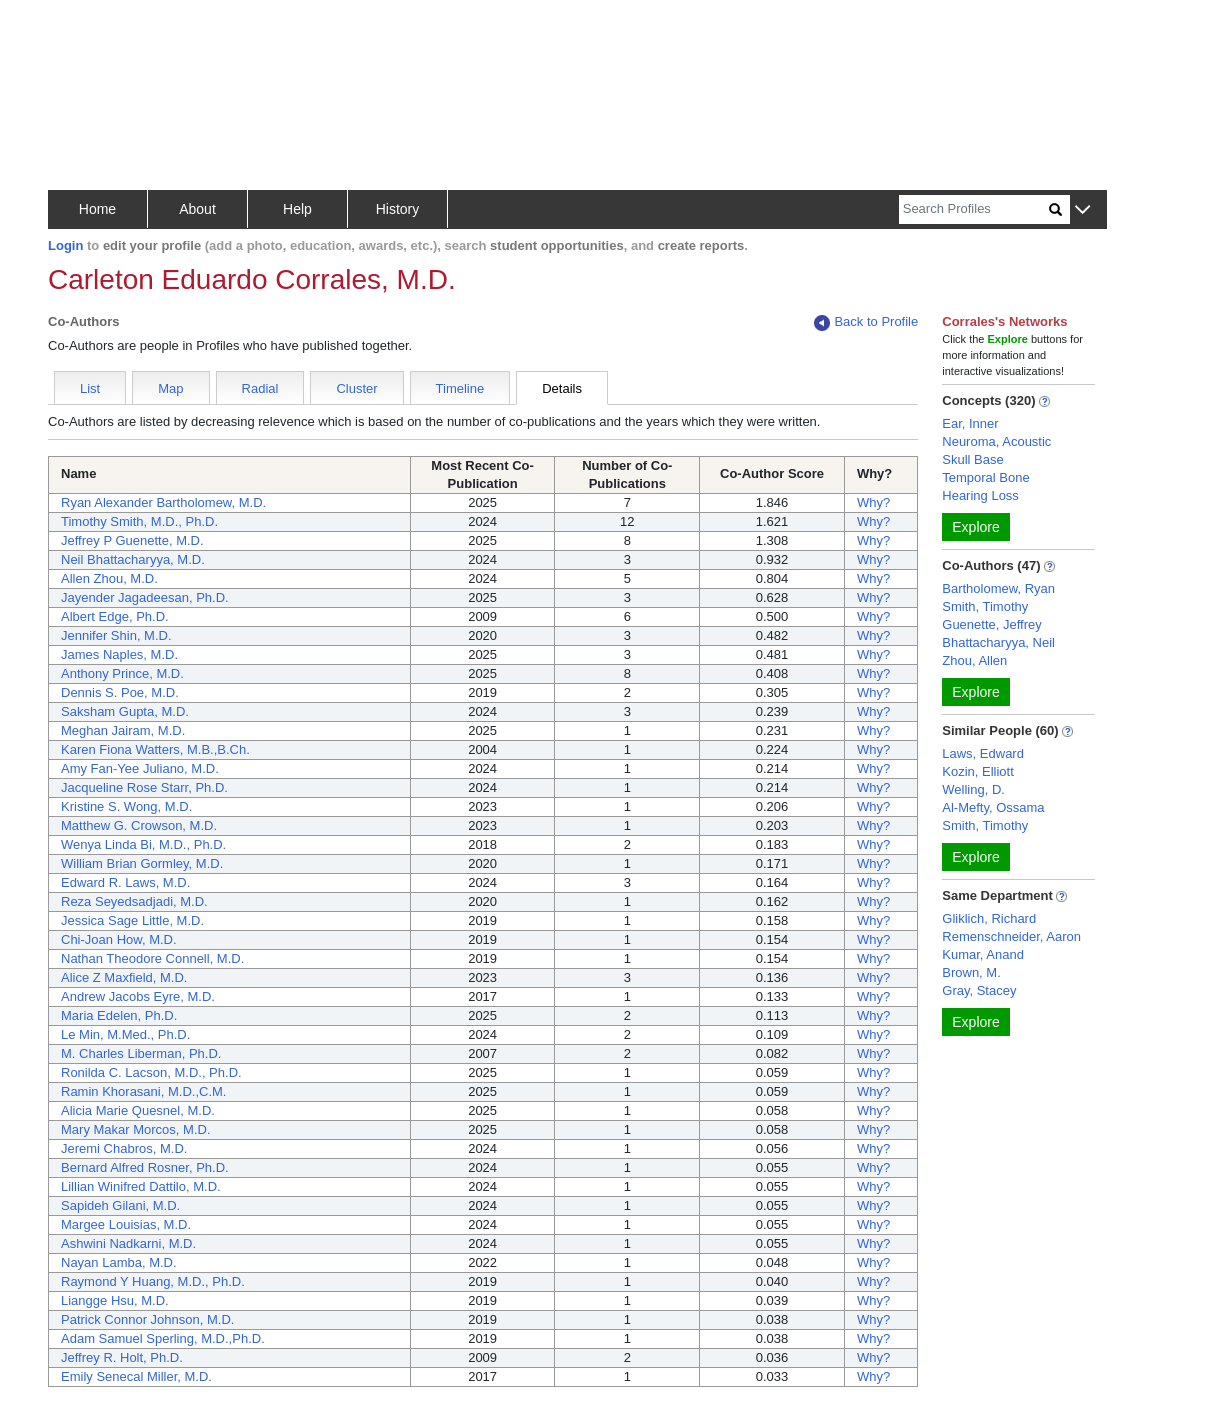 Image resolution: width=1216 pixels, height=1419 pixels. I want to click on Neuroma, Acoustic, so click(996, 441).